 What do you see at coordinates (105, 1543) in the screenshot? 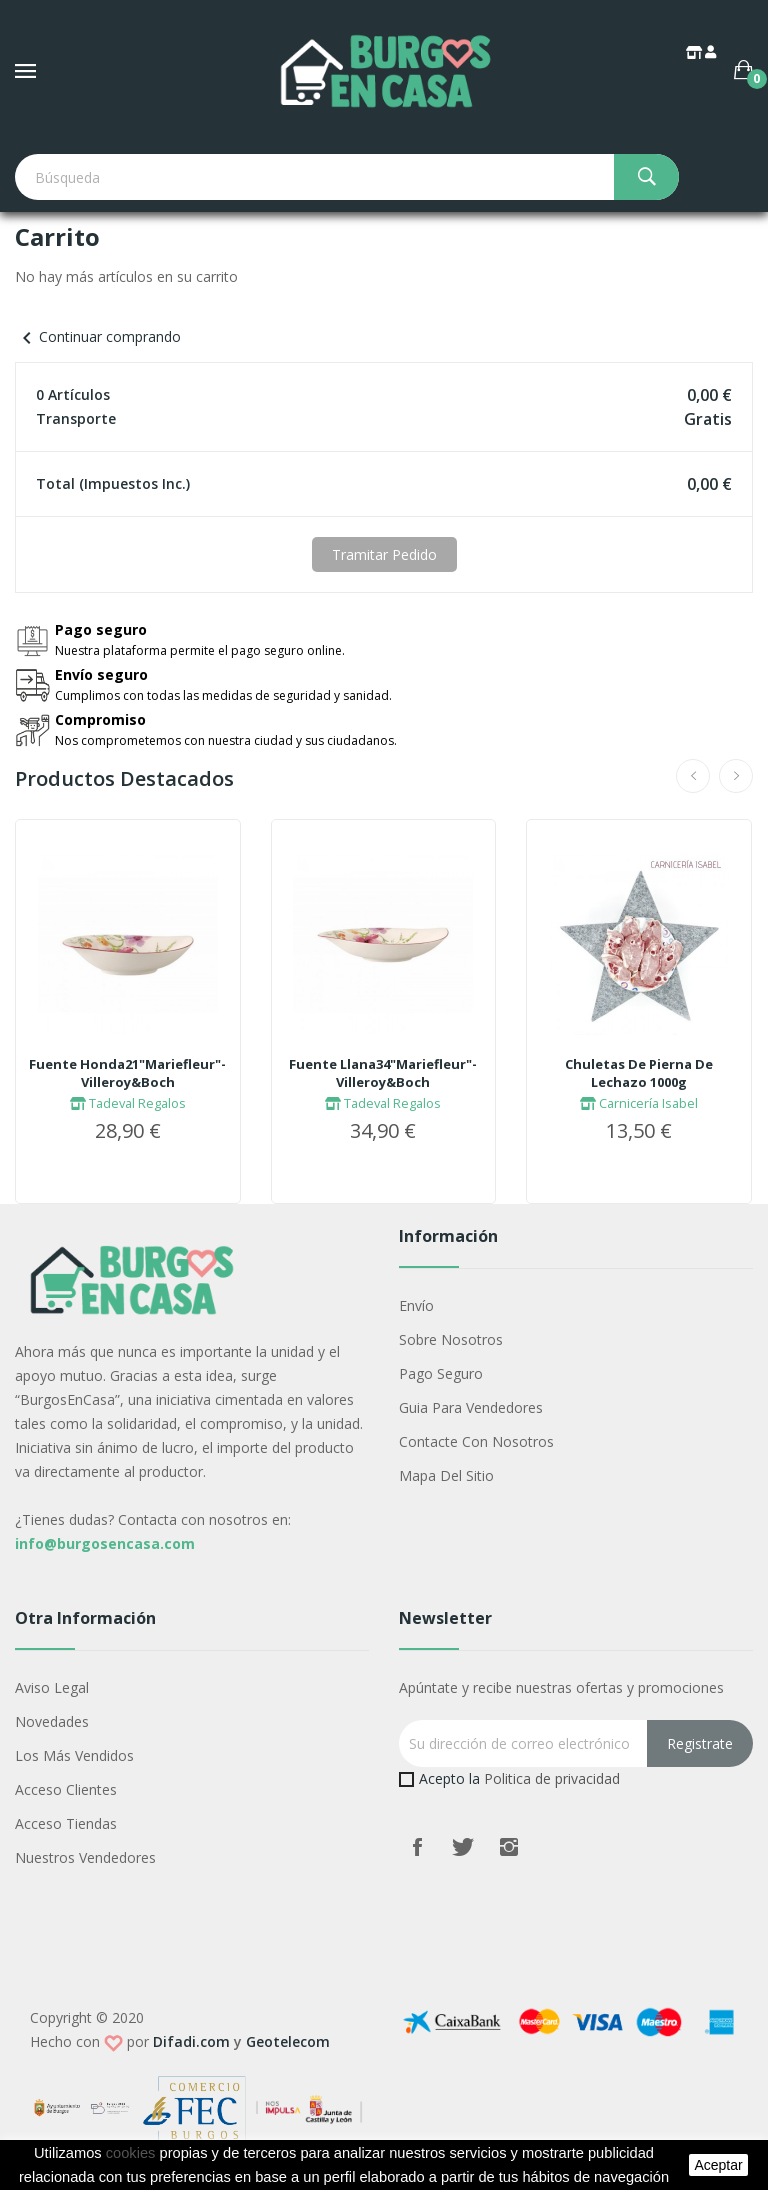
I see `info@burgosencasa.com` at bounding box center [105, 1543].